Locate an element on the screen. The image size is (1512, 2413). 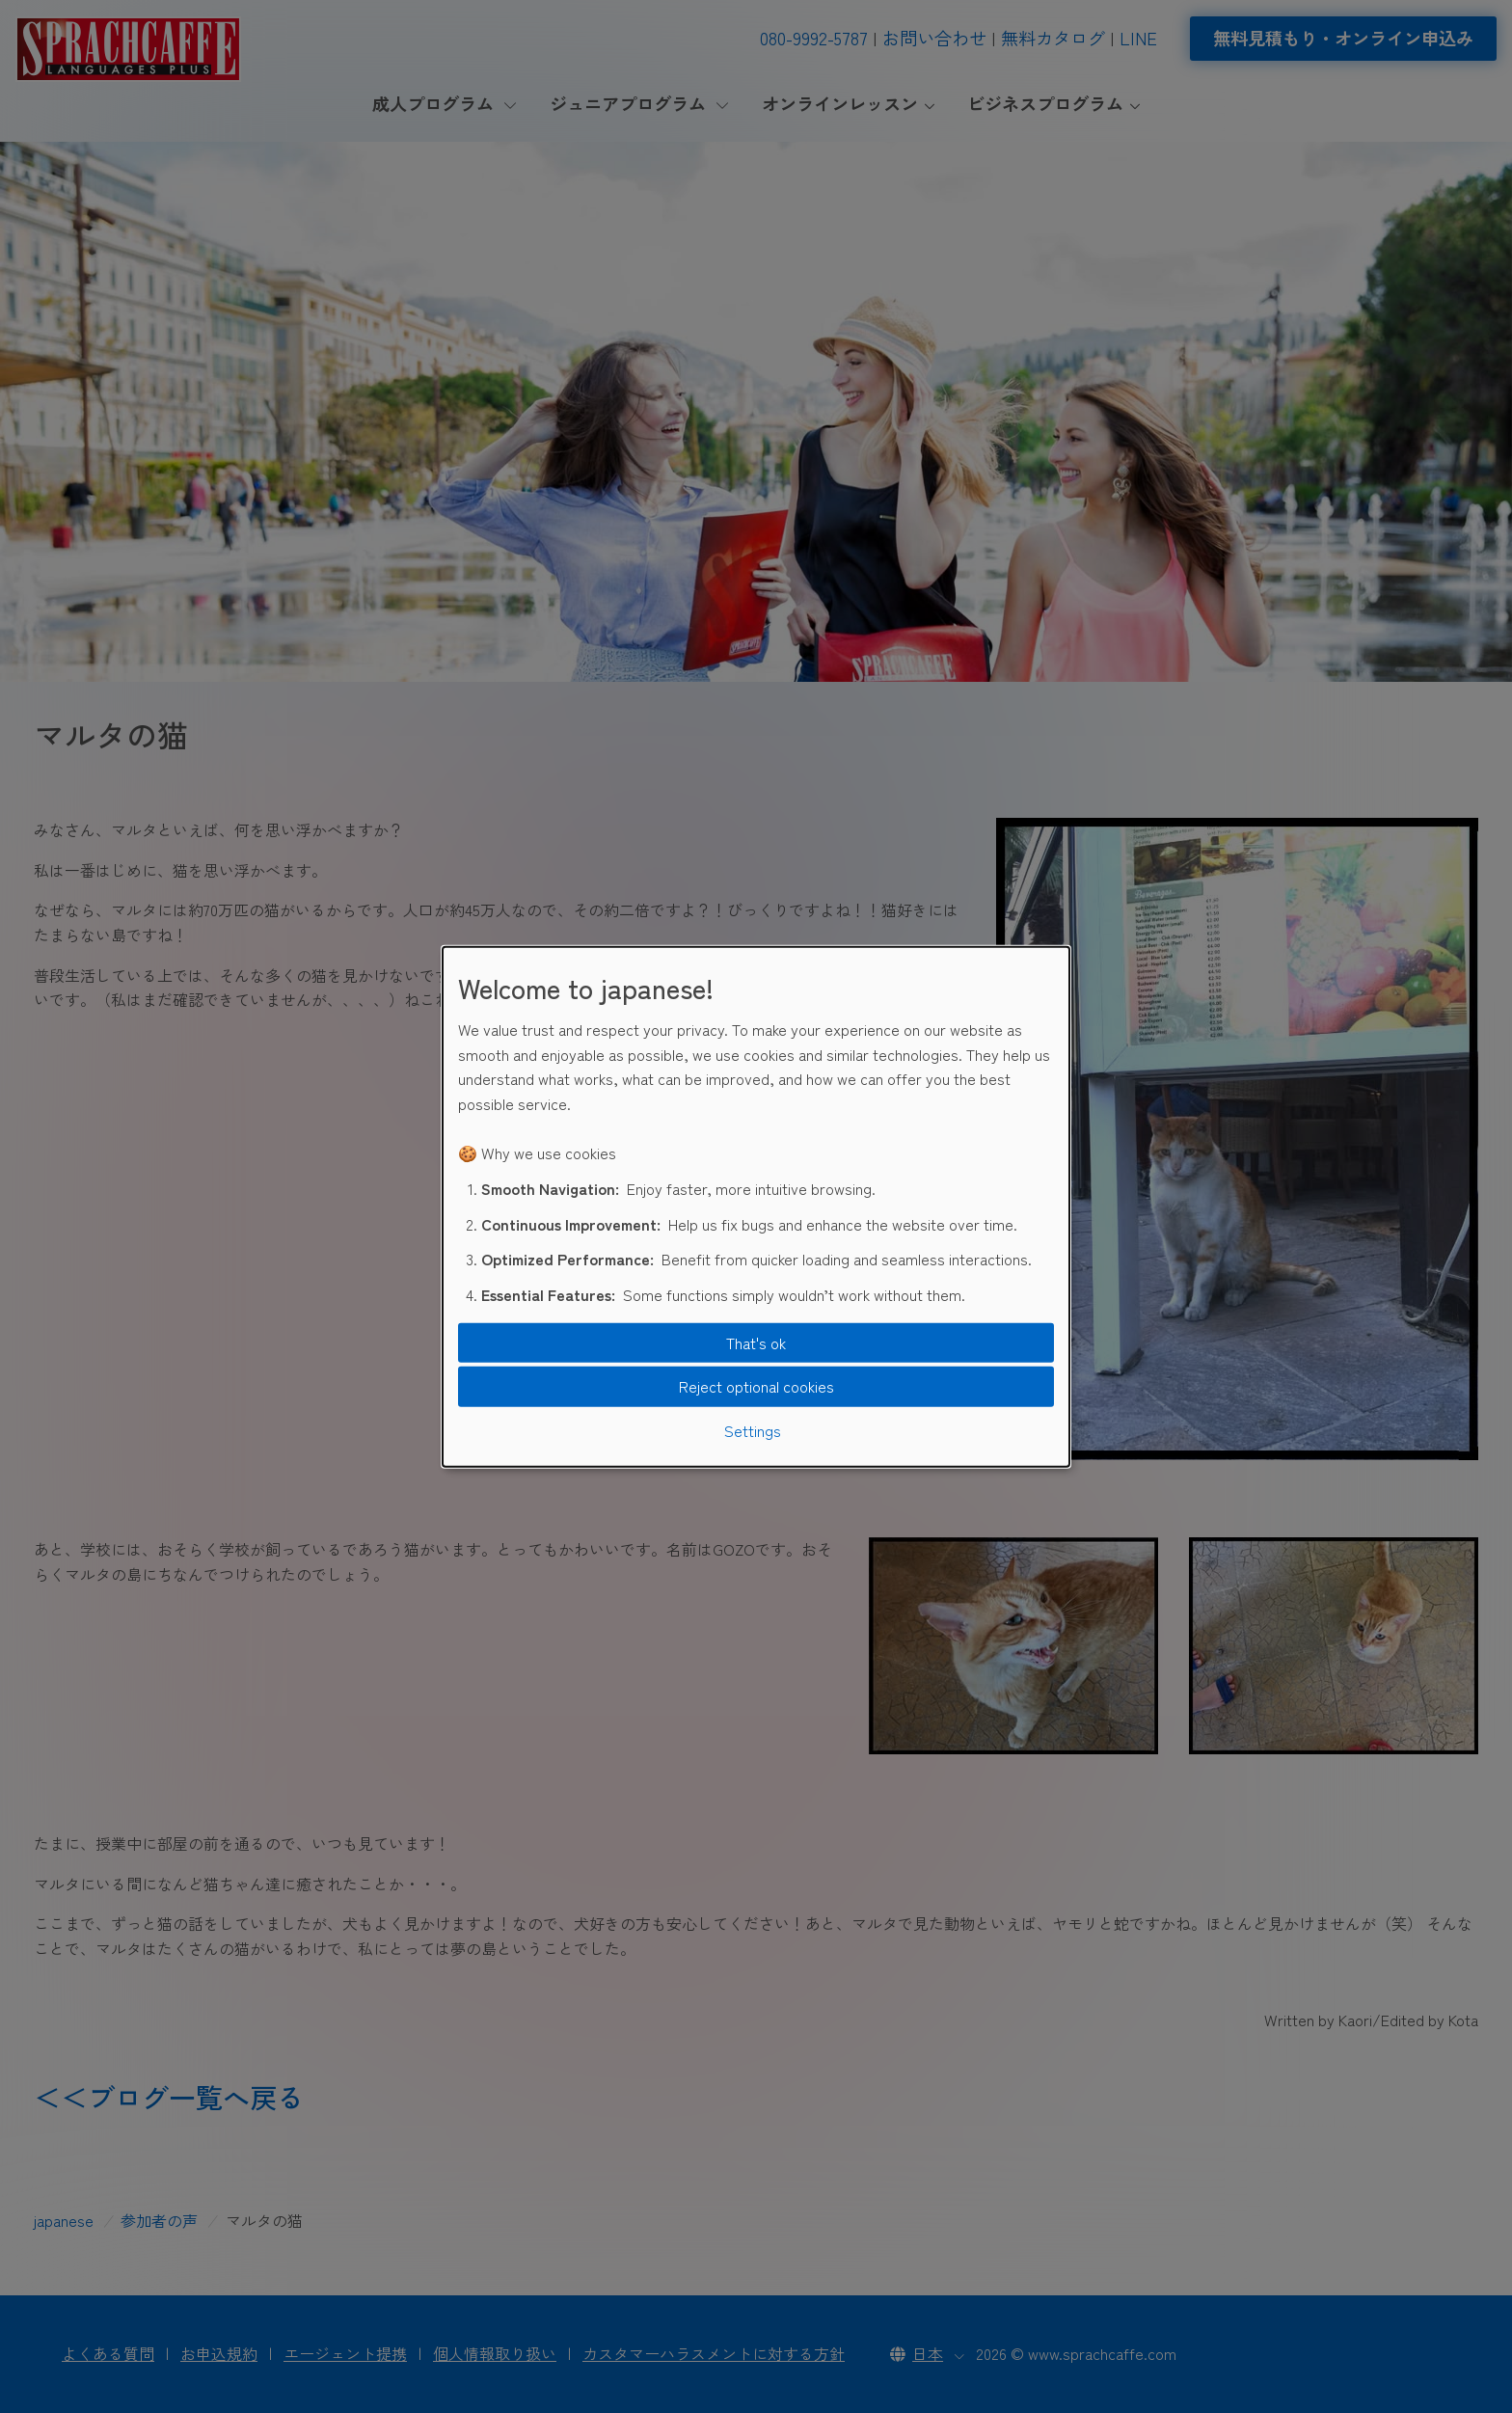
That's ok is located at coordinates (756, 1342).